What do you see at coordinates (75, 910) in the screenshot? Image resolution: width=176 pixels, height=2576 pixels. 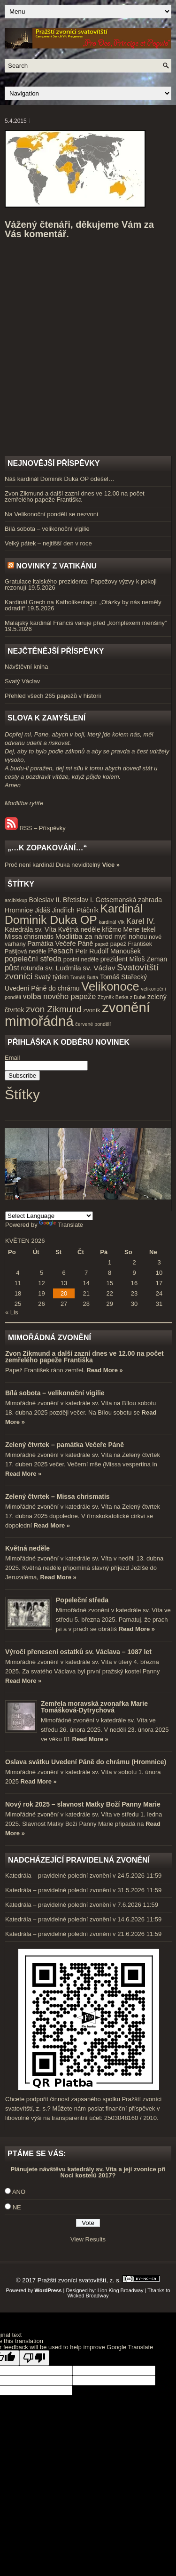 I see `Jindřich Ptáčník [Jindřich Ptáčník (5 položek)]` at bounding box center [75, 910].